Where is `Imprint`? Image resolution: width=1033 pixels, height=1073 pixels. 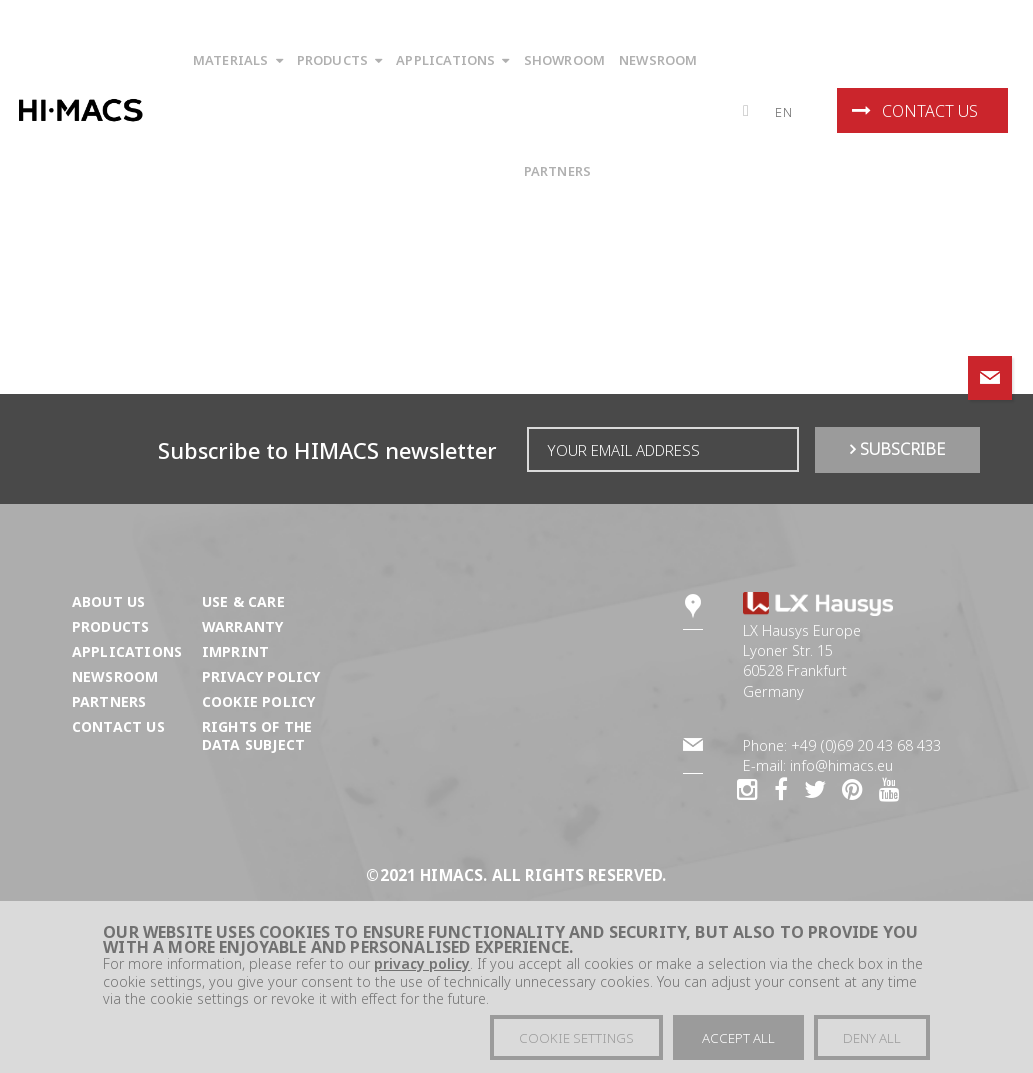 Imprint is located at coordinates (235, 651).